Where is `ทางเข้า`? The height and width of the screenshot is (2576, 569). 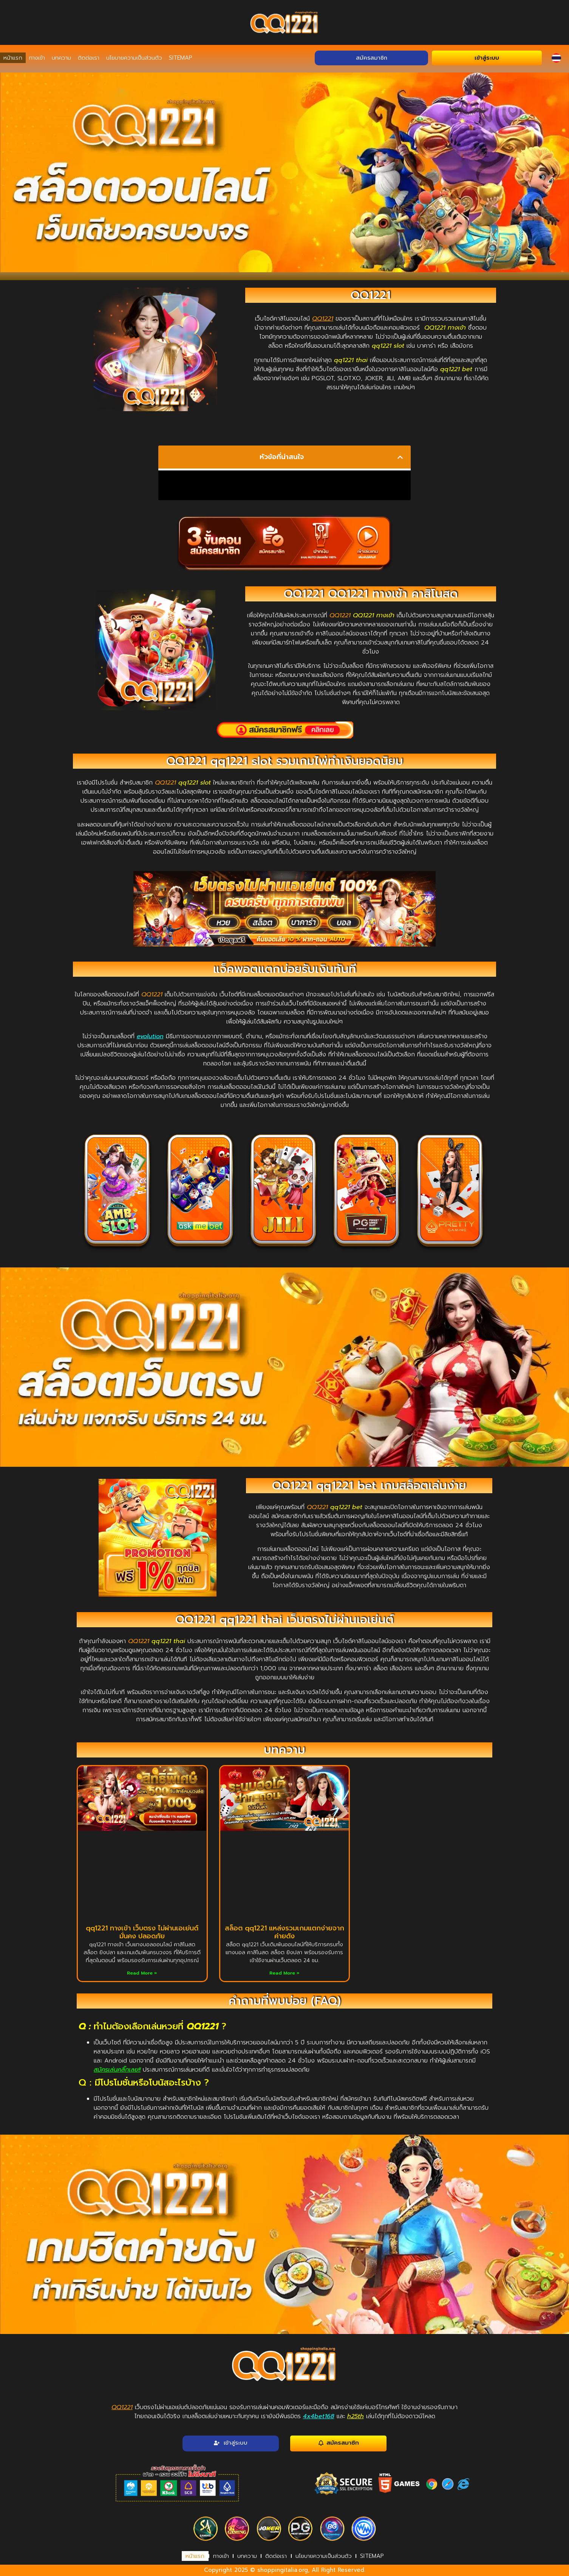
ทางเข้า is located at coordinates (37, 58).